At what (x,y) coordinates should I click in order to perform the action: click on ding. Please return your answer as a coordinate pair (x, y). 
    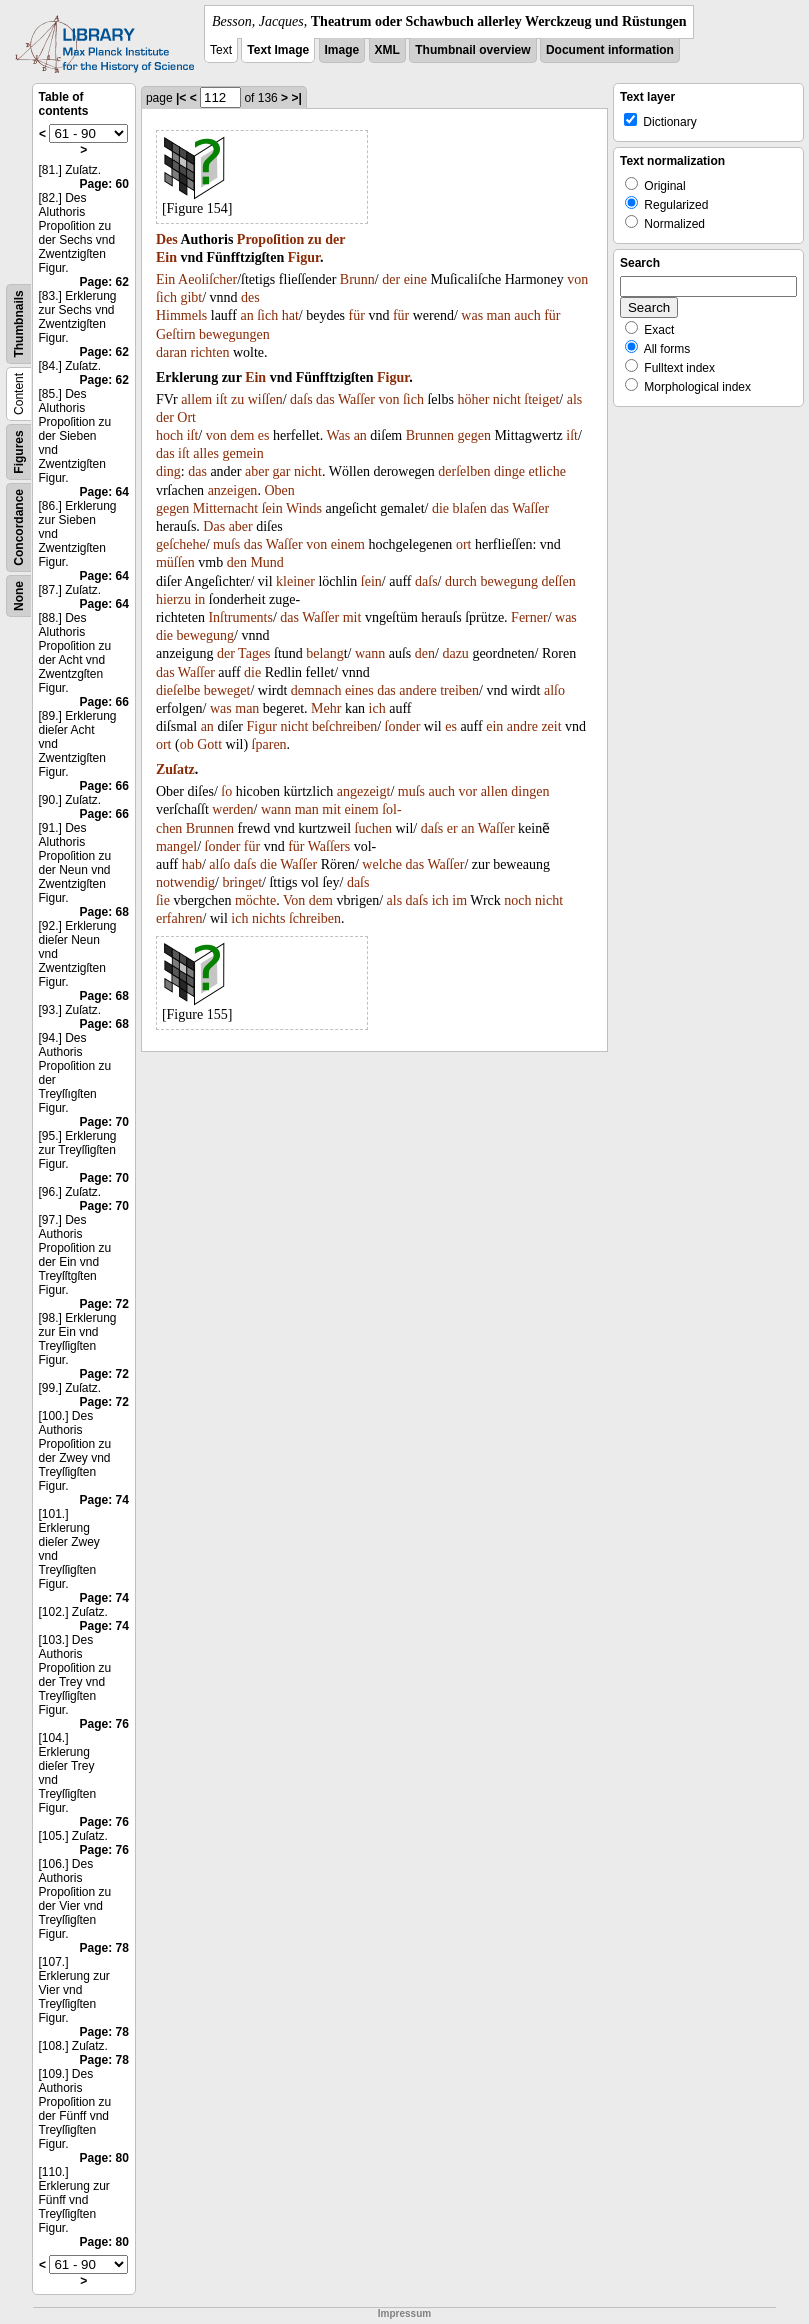
    Looking at the image, I should click on (168, 471).